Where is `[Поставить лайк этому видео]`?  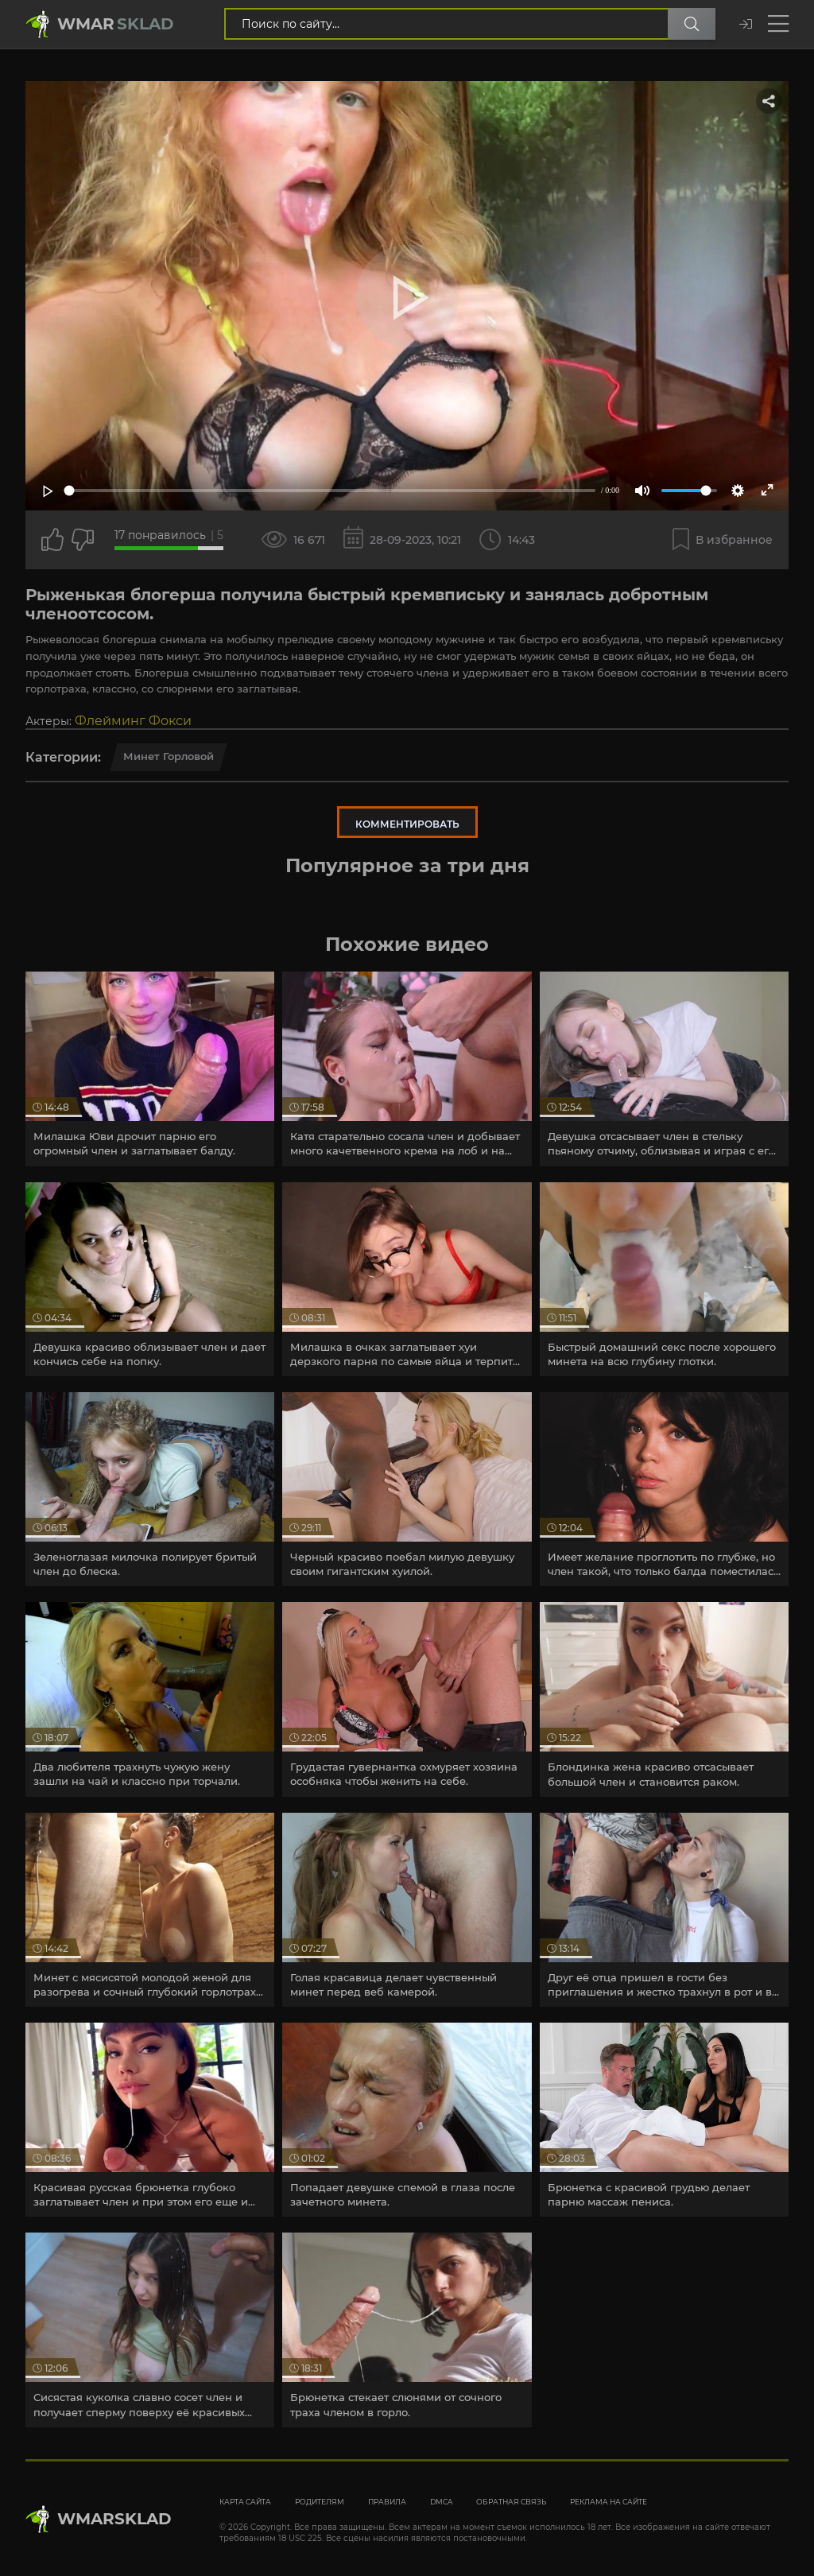
[Поставить лайк этому видео] is located at coordinates (52, 539).